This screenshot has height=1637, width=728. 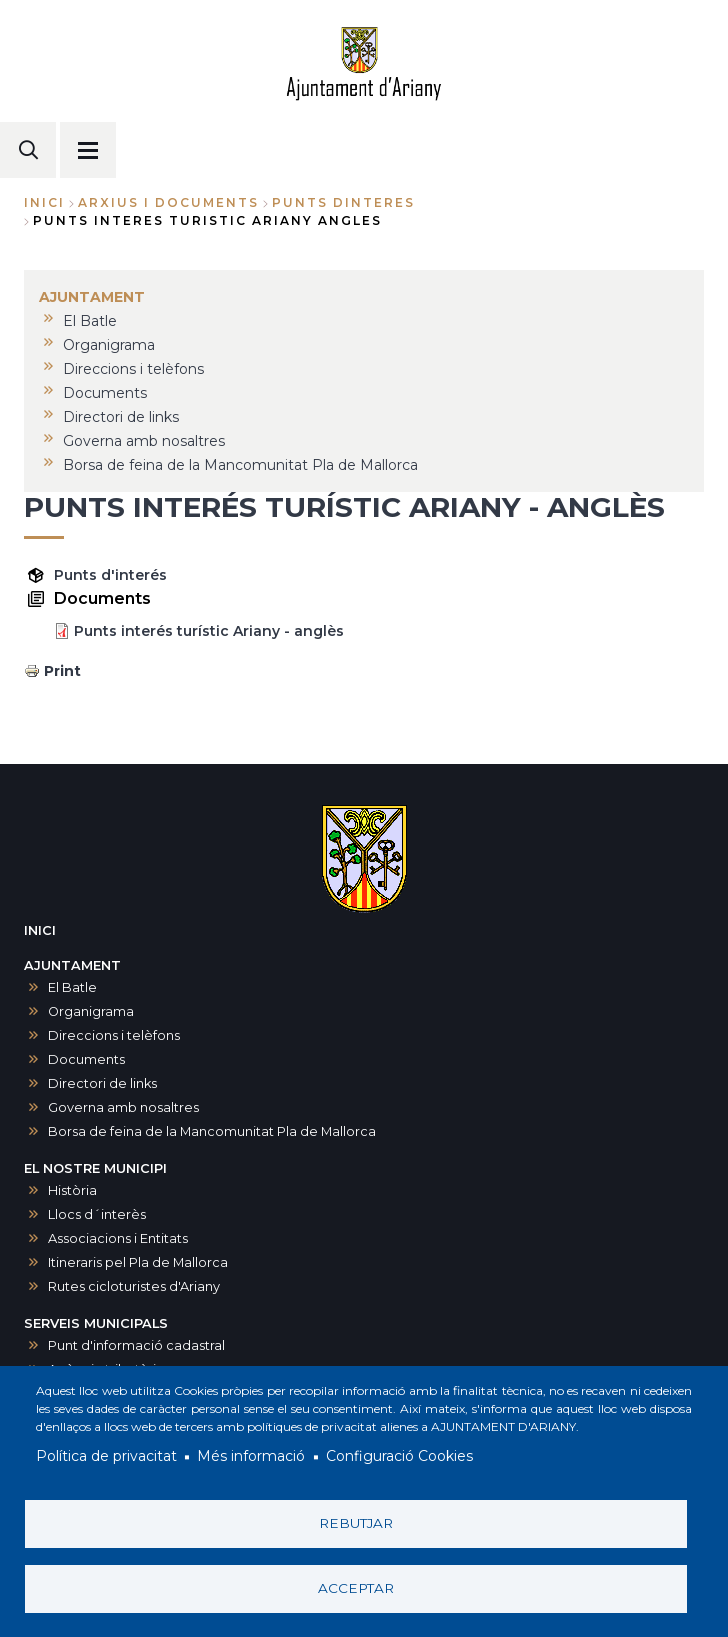 What do you see at coordinates (343, 202) in the screenshot?
I see `punts dinteres` at bounding box center [343, 202].